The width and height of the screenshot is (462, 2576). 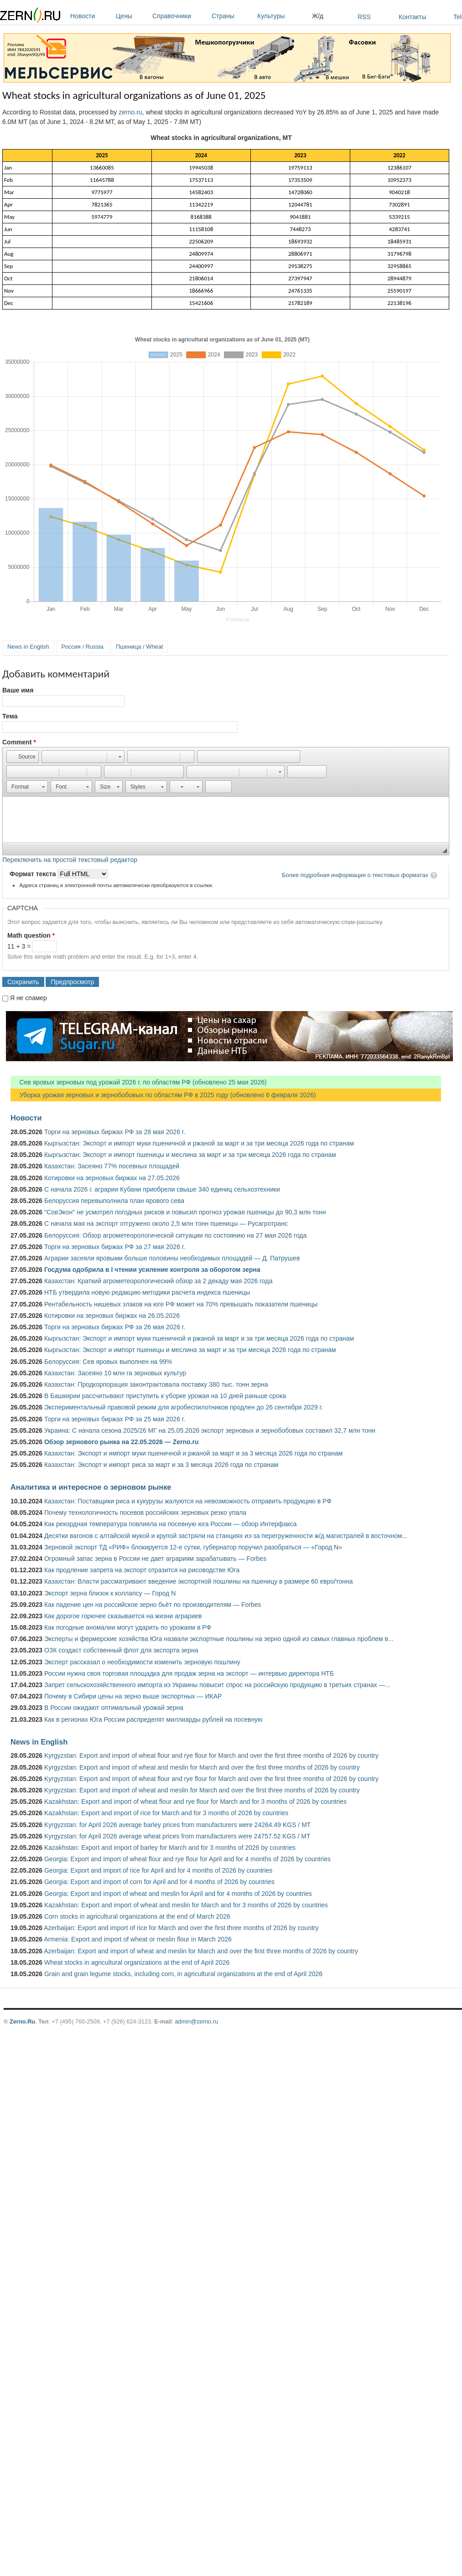 I want to click on Azerbaijan: Export and import of wheat and meslin for March and over the first three months of 2026 by country, so click(x=201, y=1951).